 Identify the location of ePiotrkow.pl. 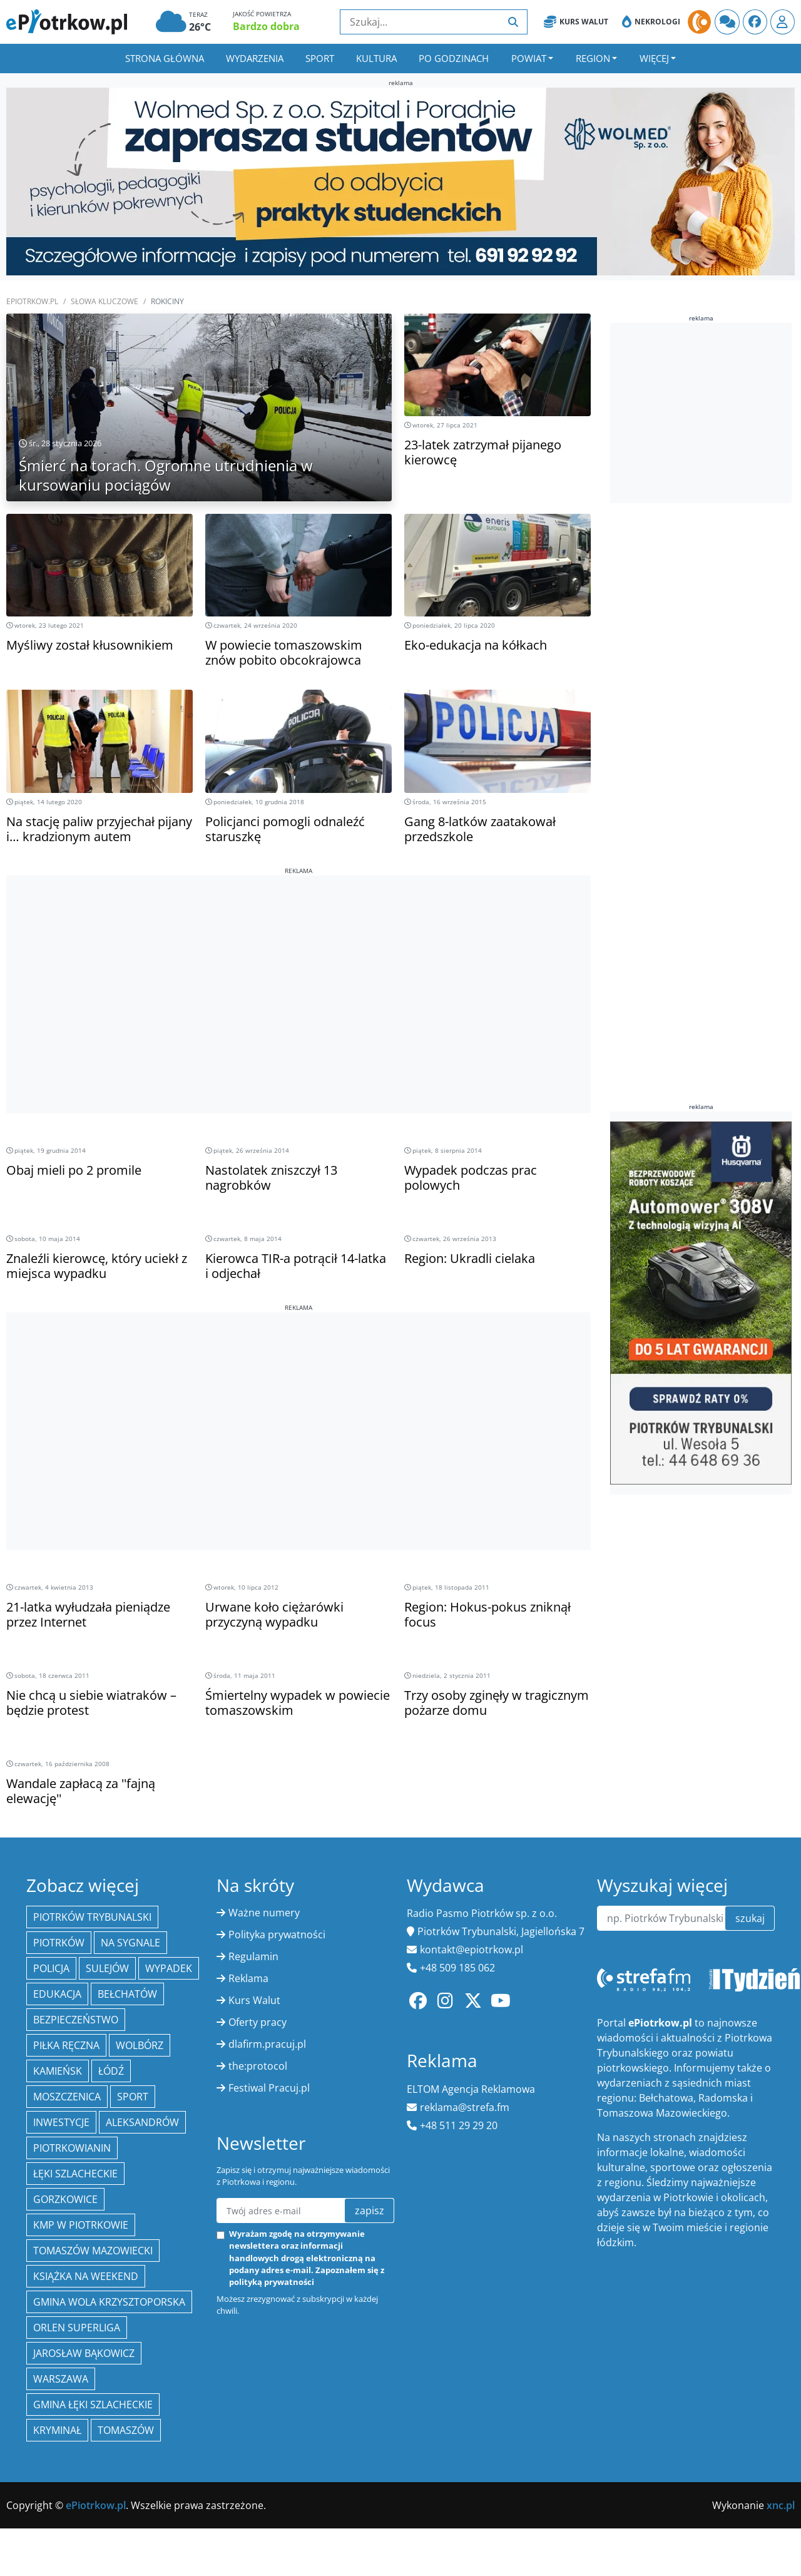
(32, 301).